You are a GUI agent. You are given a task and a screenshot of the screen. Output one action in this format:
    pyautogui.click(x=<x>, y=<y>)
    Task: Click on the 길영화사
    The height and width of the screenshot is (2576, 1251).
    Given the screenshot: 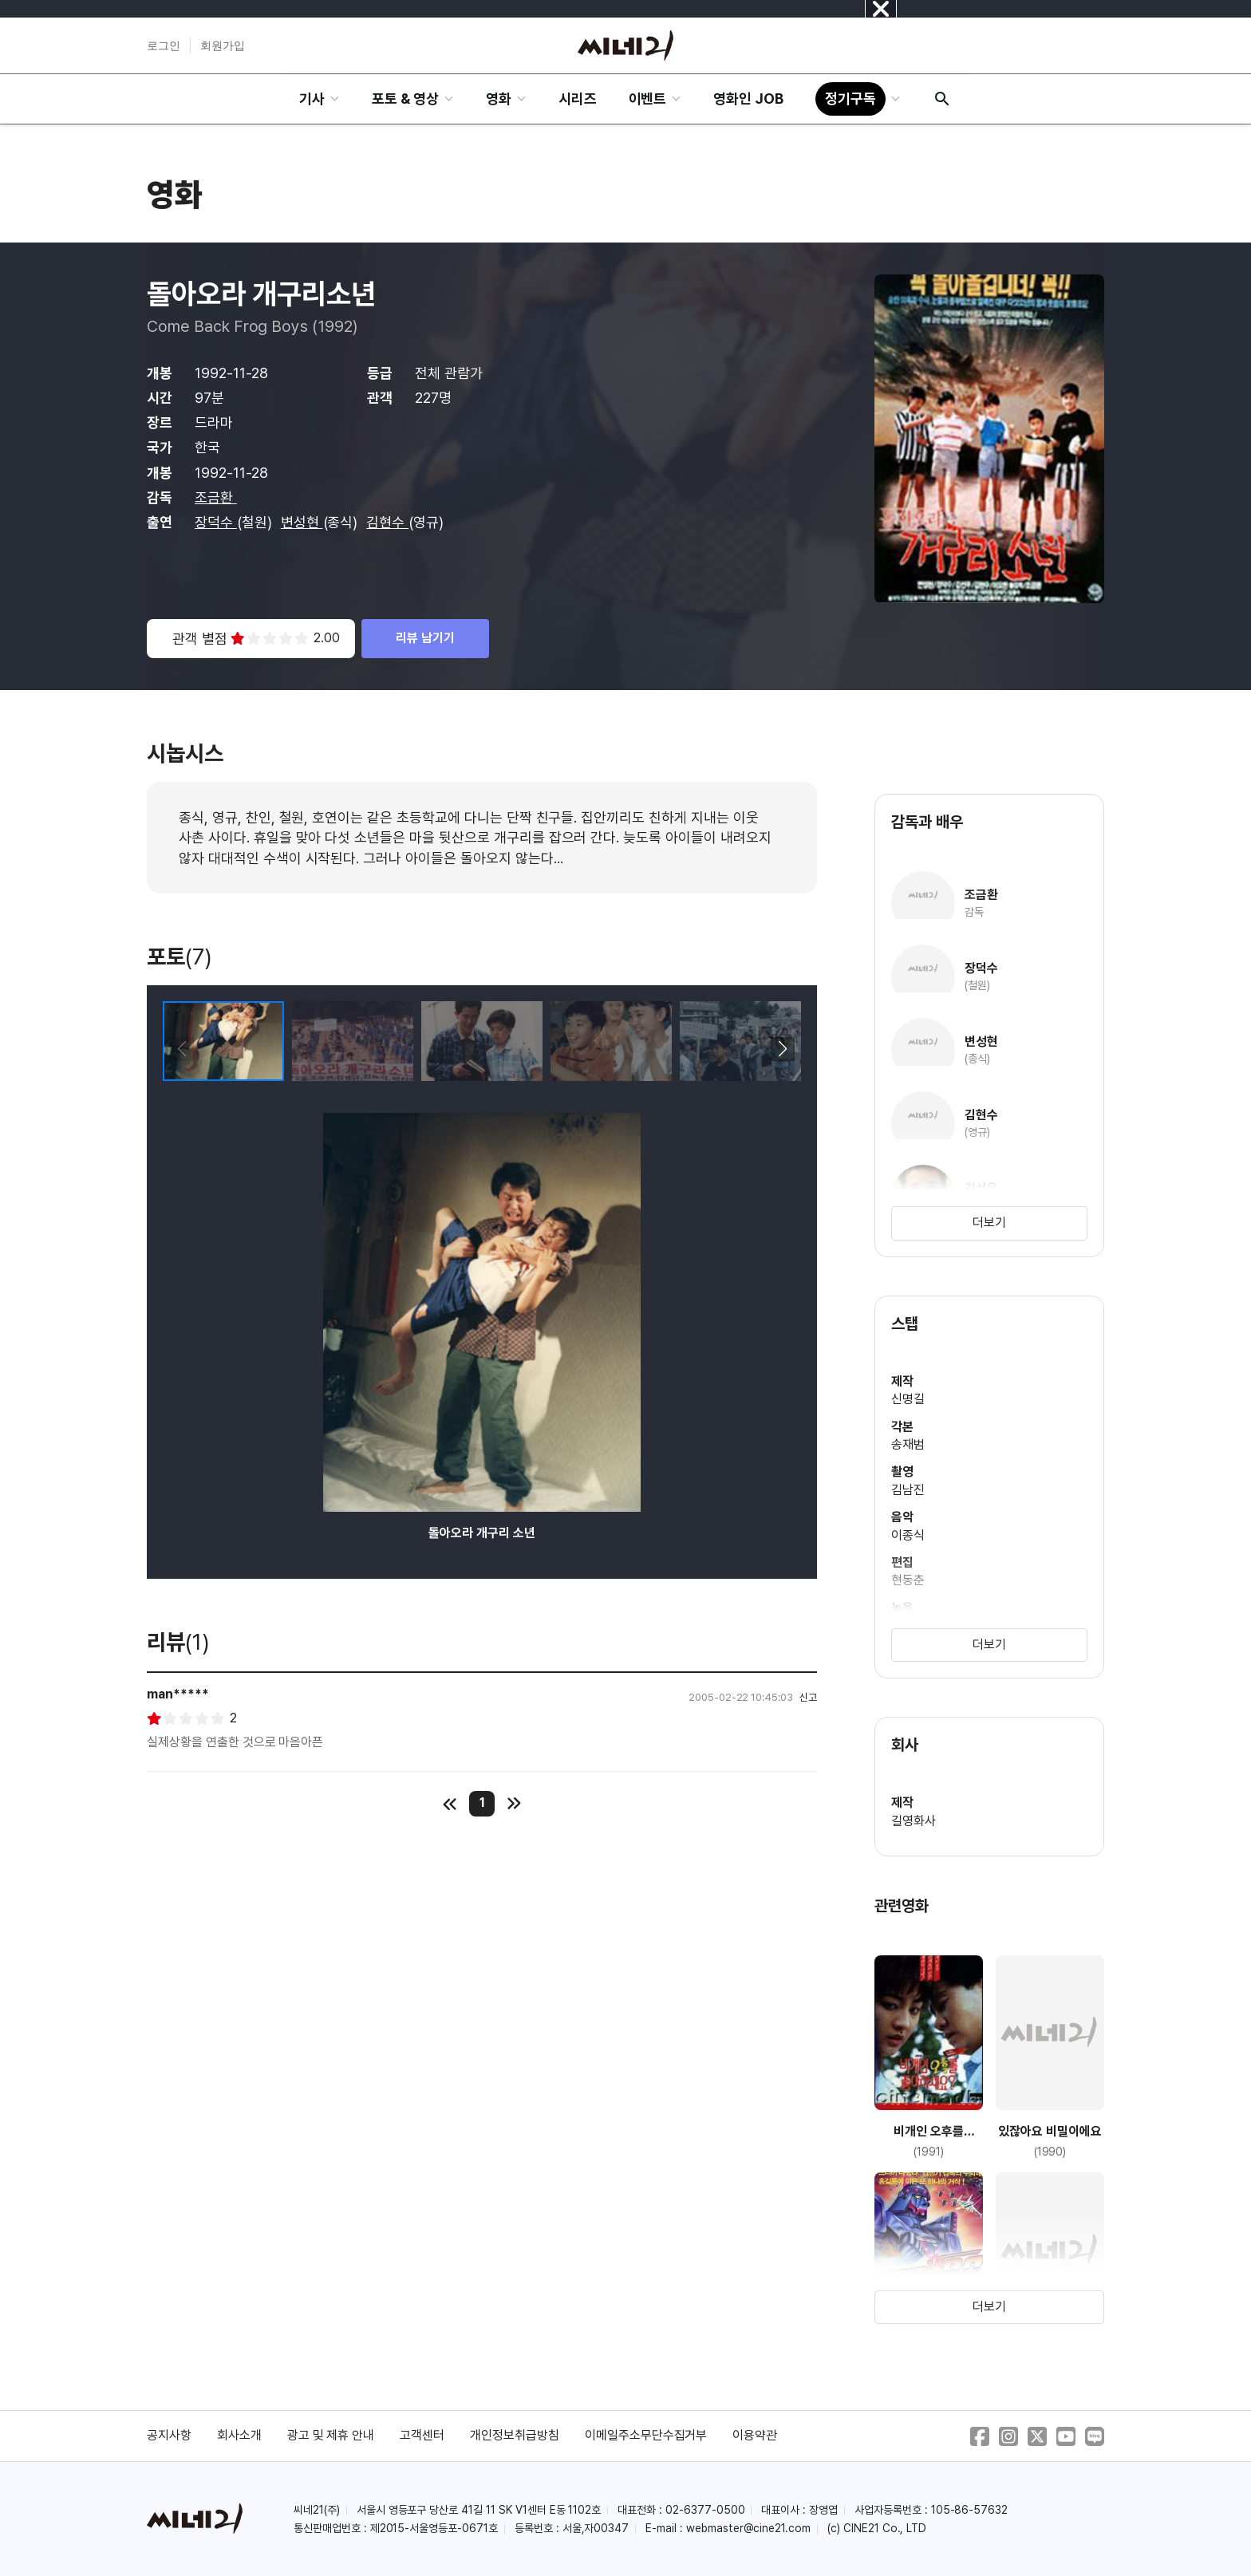 What is the action you would take?
    pyautogui.click(x=913, y=1820)
    